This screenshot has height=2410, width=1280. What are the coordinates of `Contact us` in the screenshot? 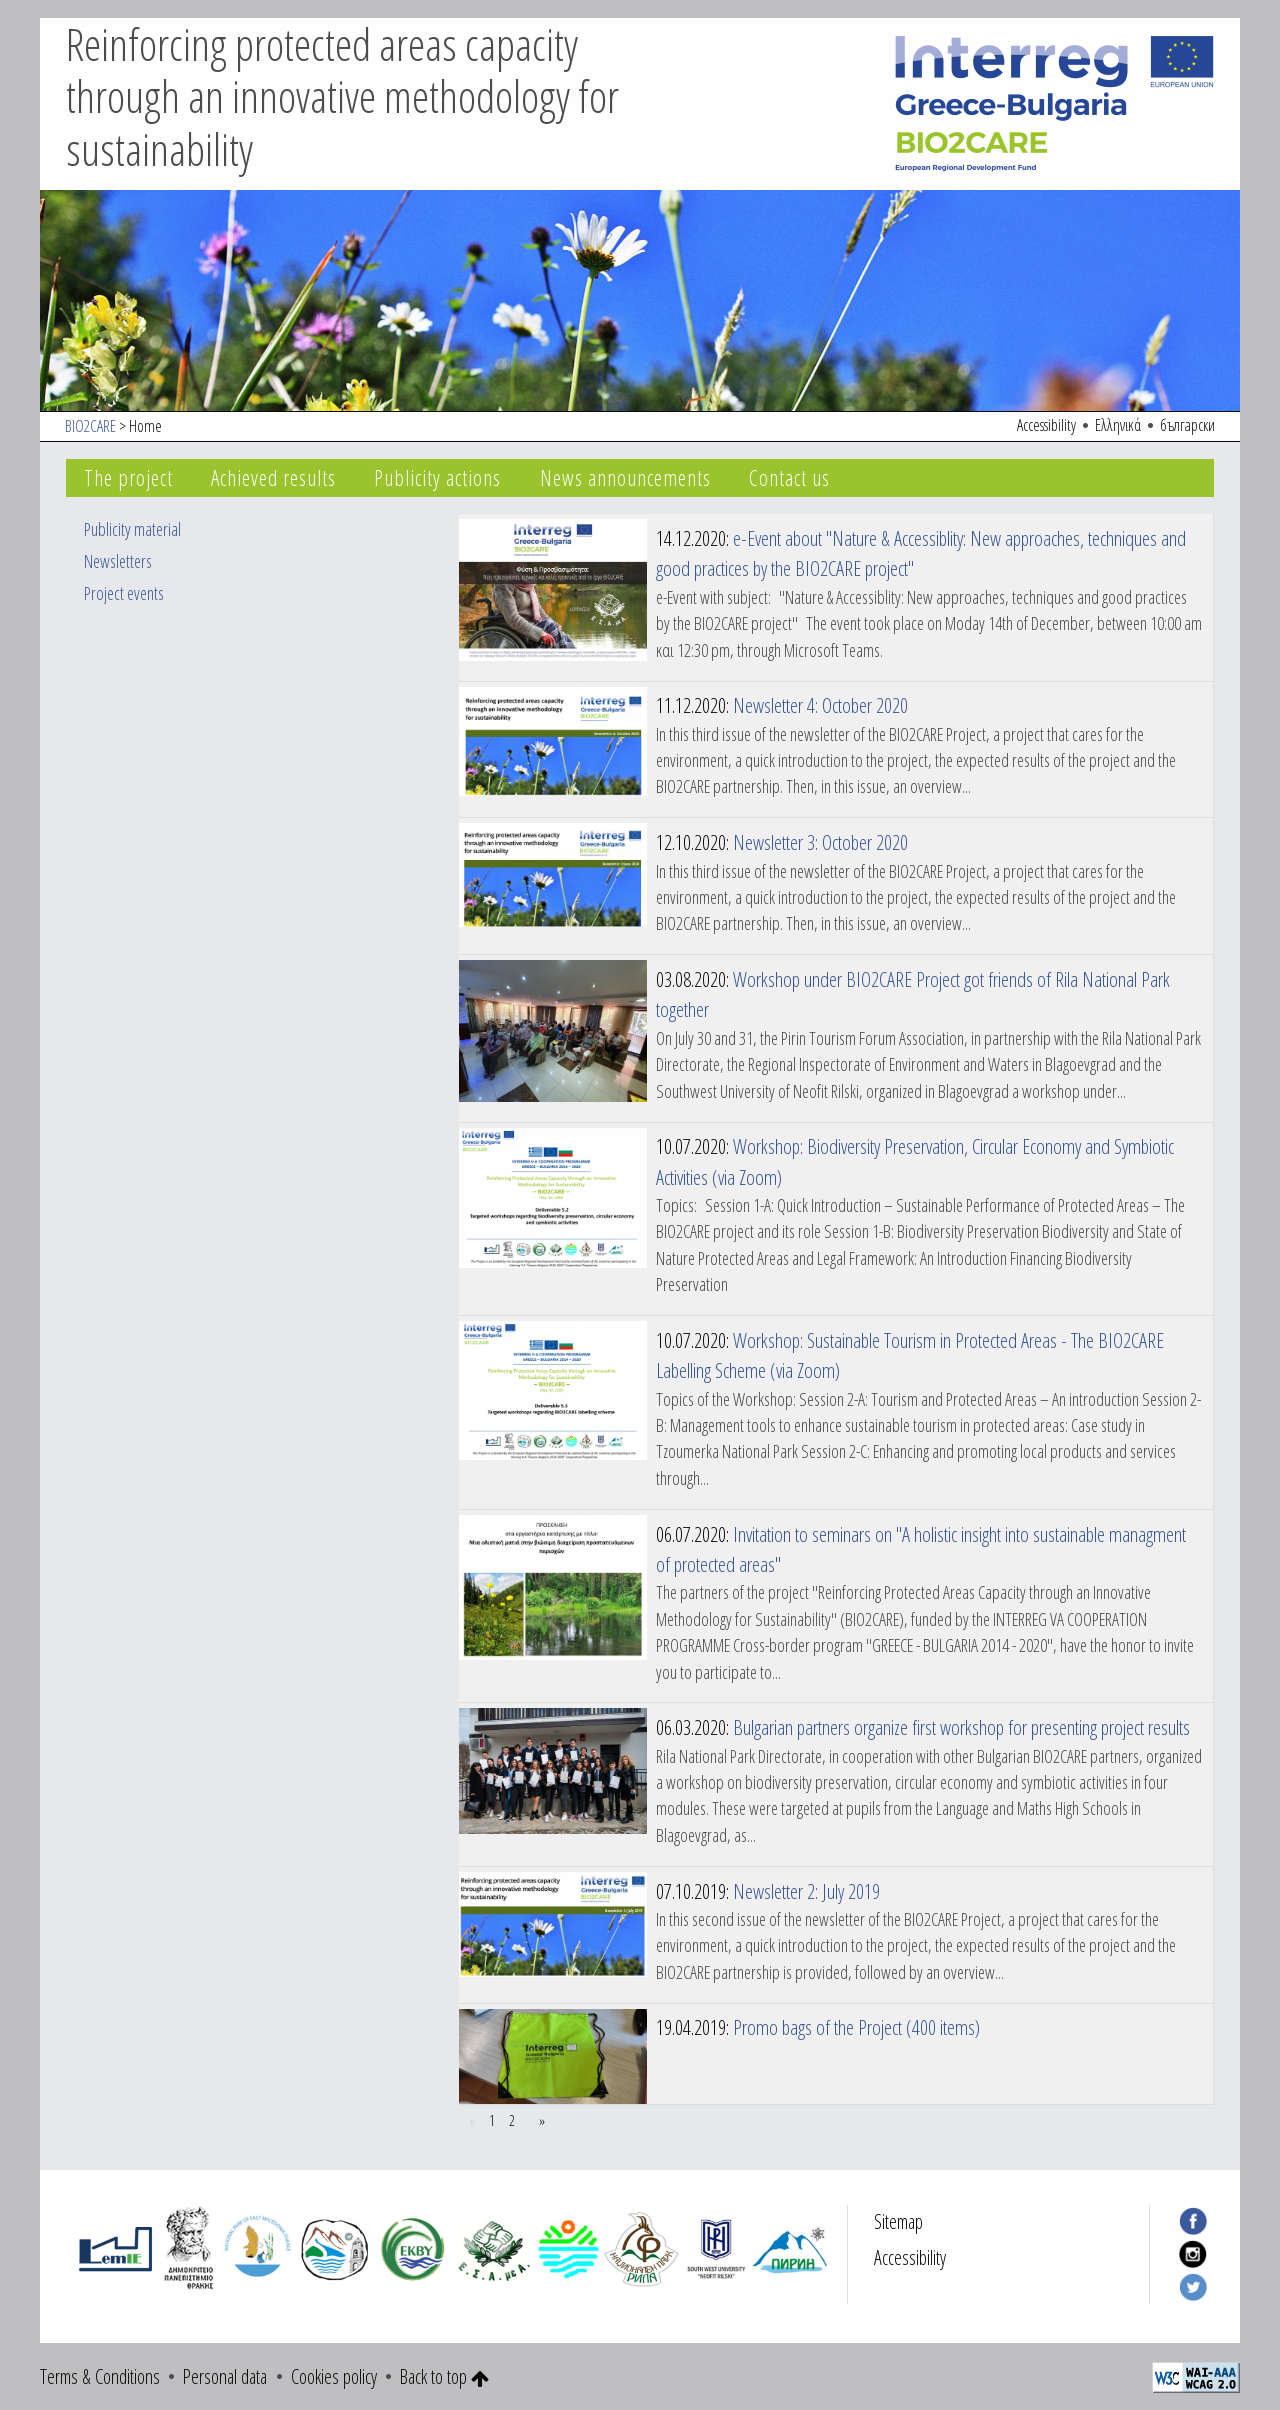 It's located at (789, 477).